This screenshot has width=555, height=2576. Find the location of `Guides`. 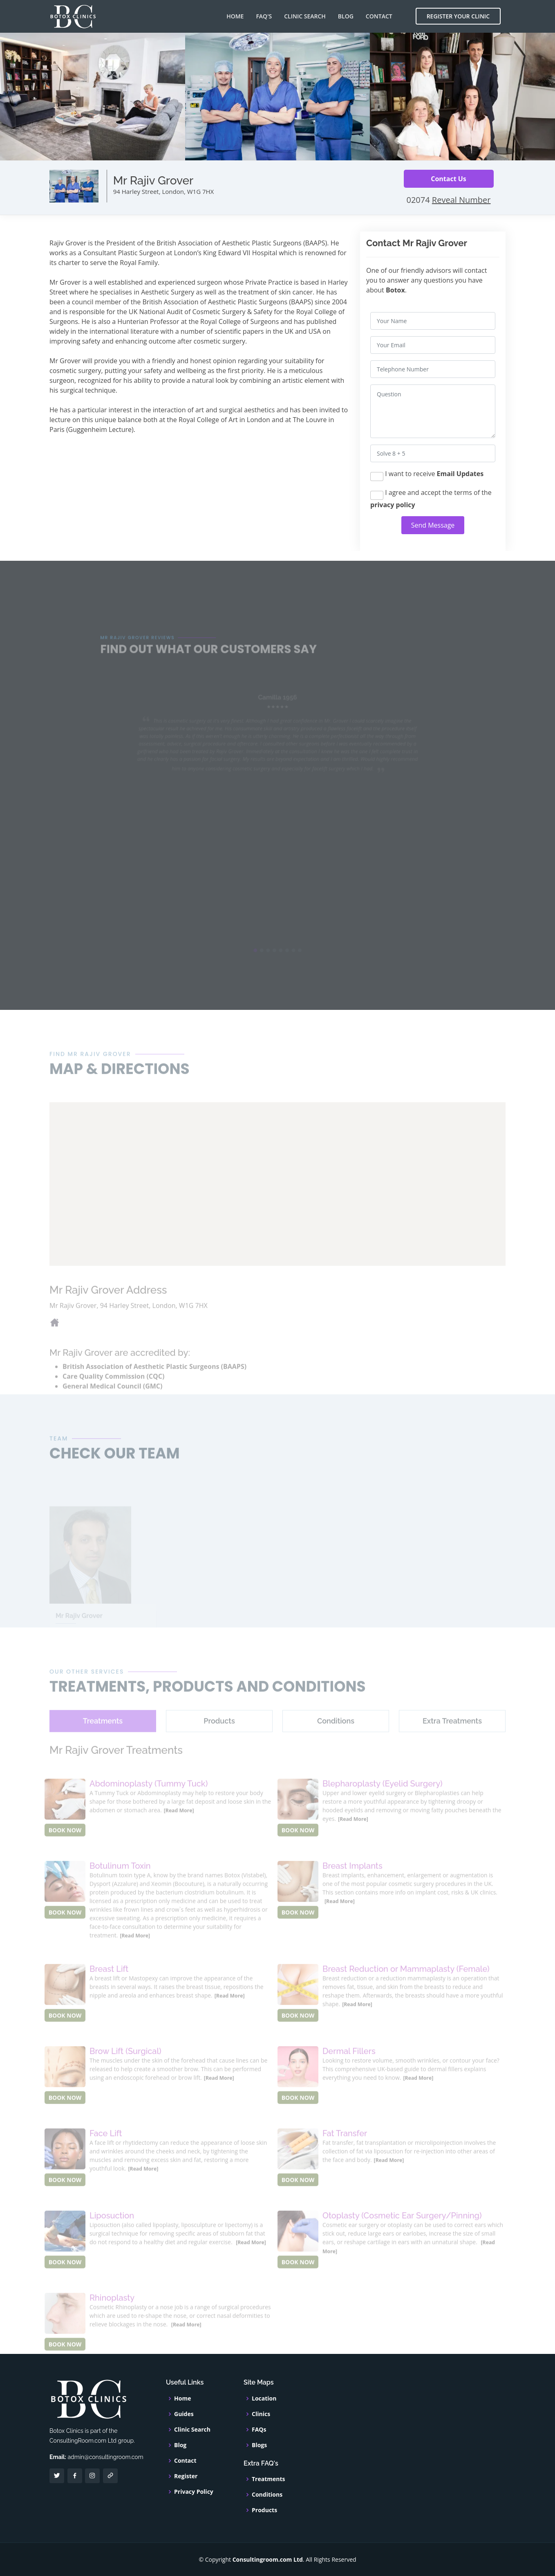

Guides is located at coordinates (184, 2414).